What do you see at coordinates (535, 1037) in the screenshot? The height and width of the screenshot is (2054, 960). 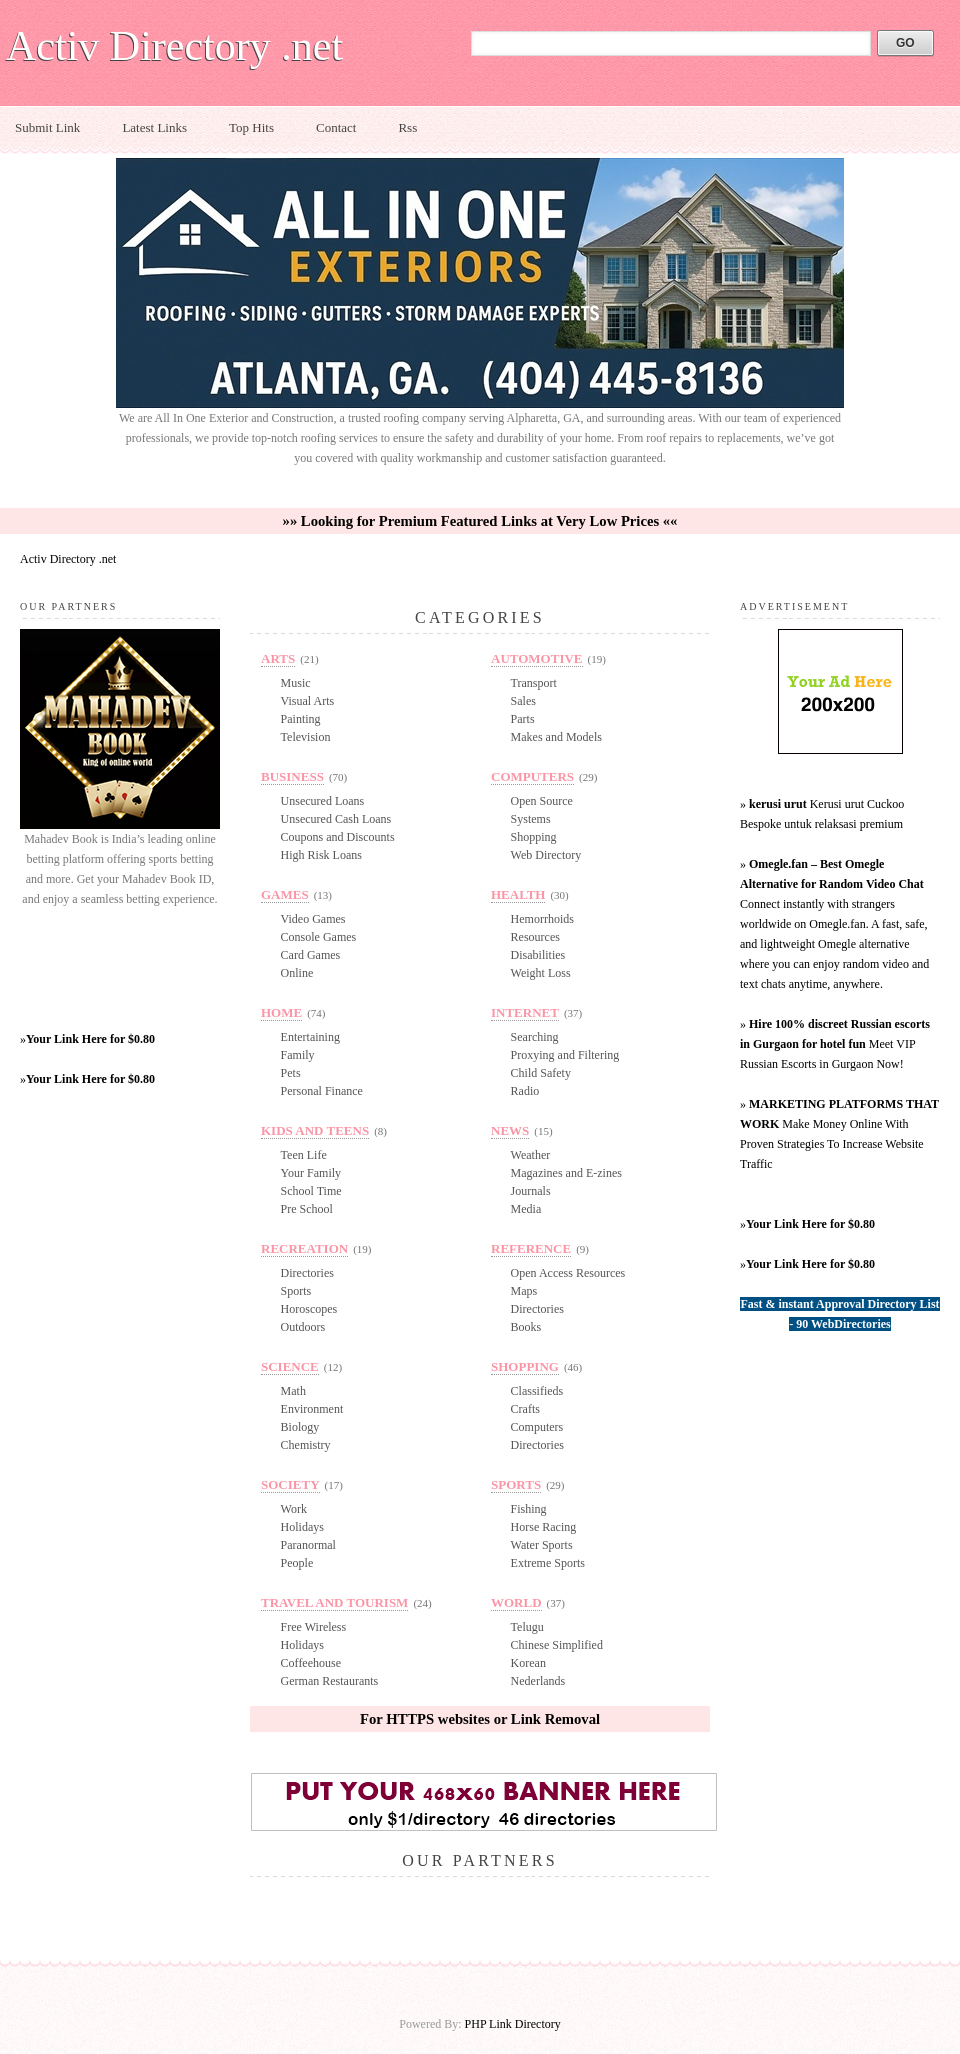 I see `Searching` at bounding box center [535, 1037].